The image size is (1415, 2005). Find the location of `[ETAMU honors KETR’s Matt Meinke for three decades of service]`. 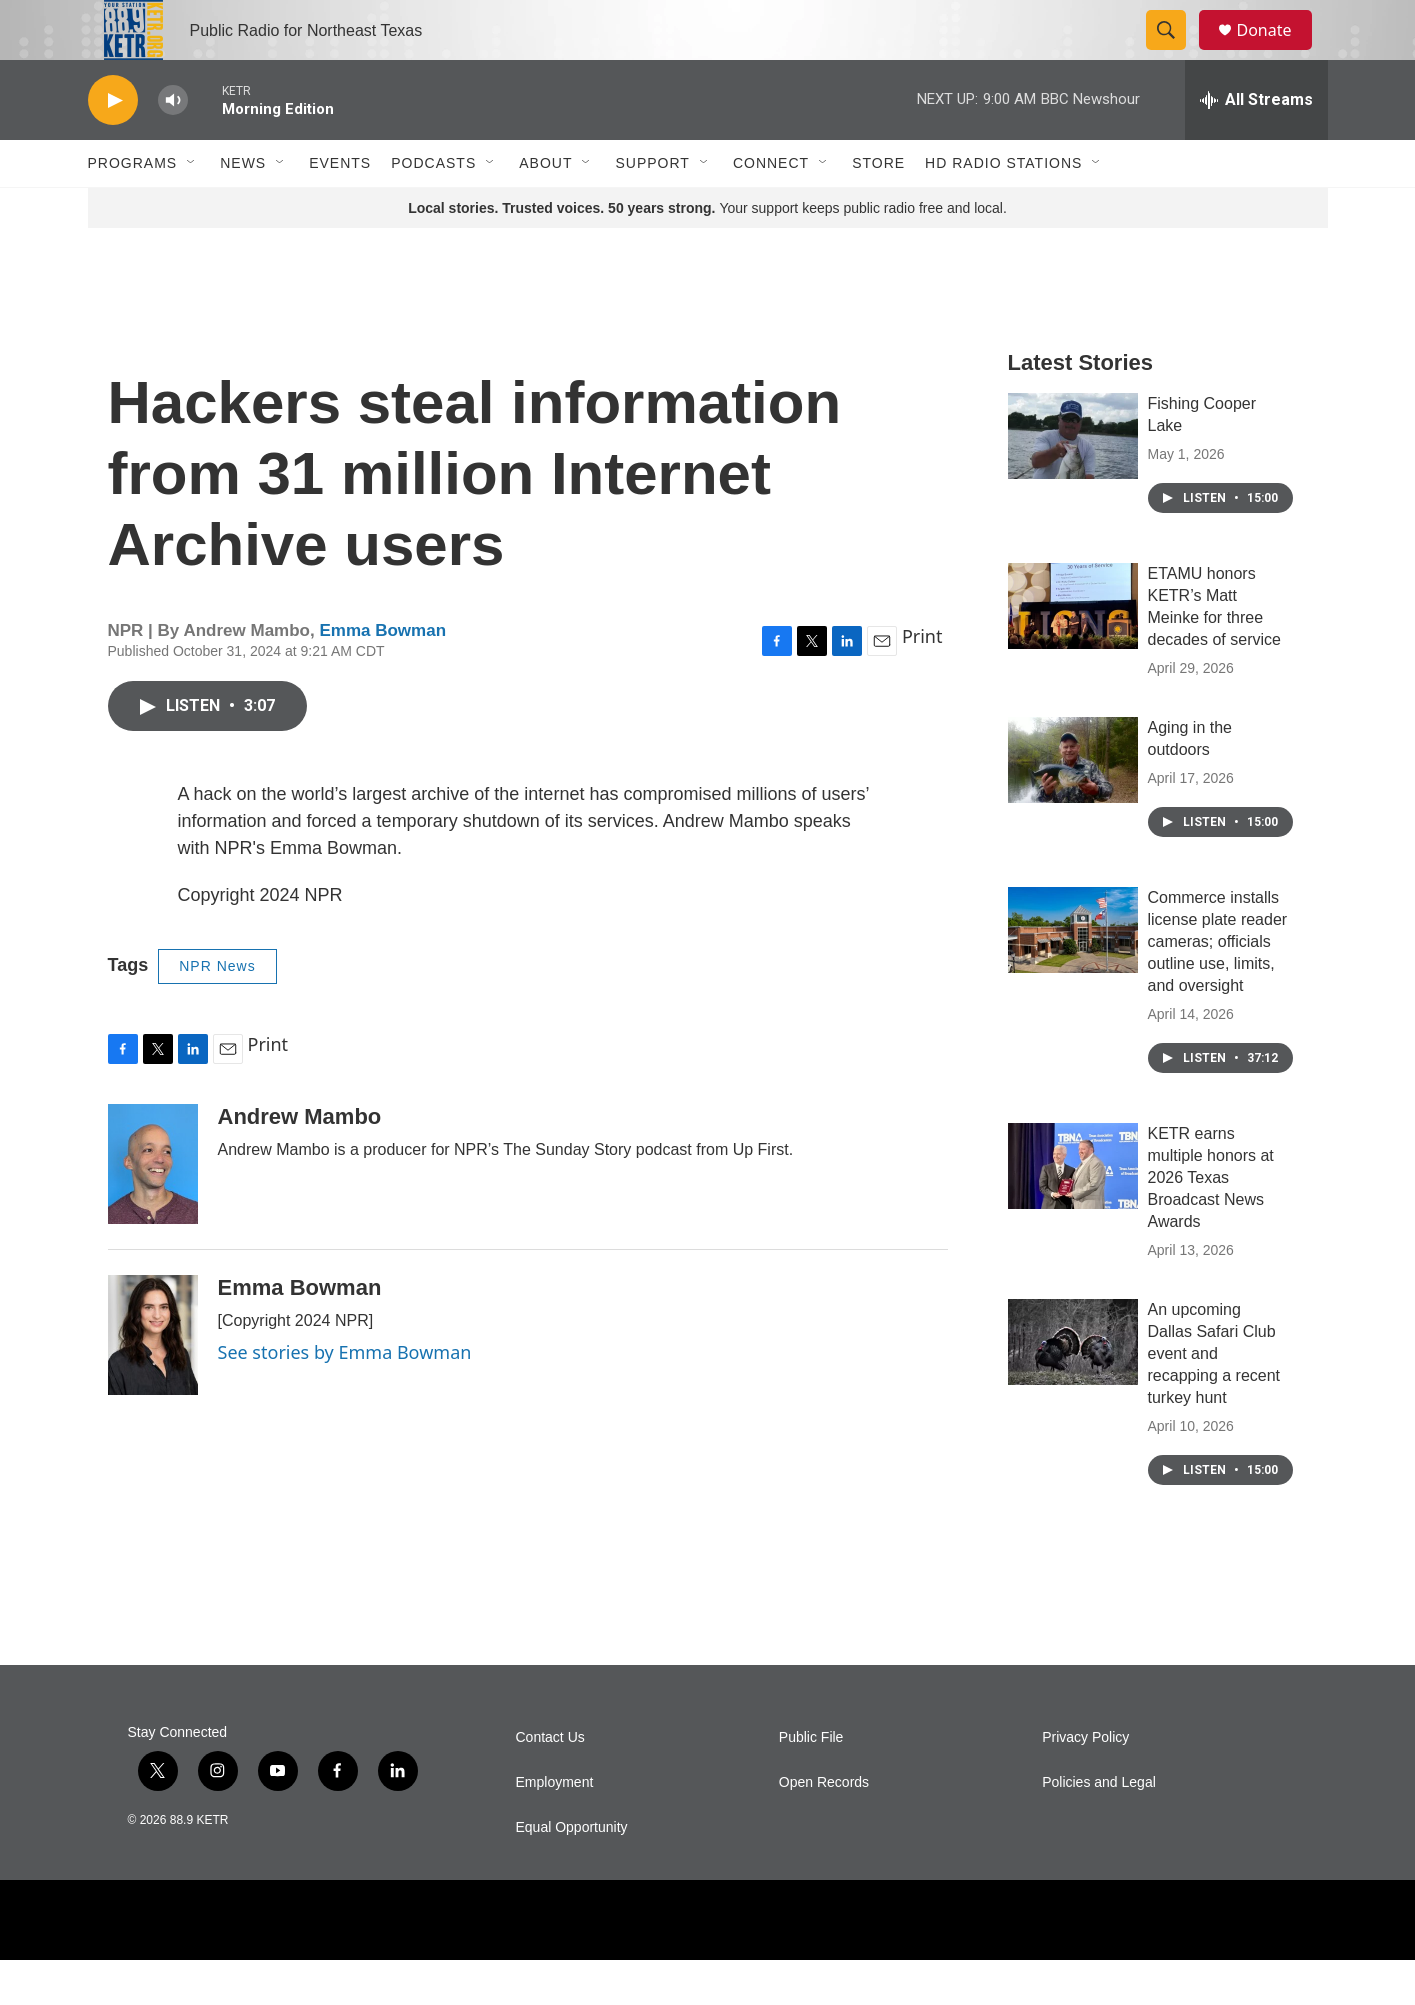

[ETAMU honors KETR’s Matt Meinke for three decades of service] is located at coordinates (1073, 651).